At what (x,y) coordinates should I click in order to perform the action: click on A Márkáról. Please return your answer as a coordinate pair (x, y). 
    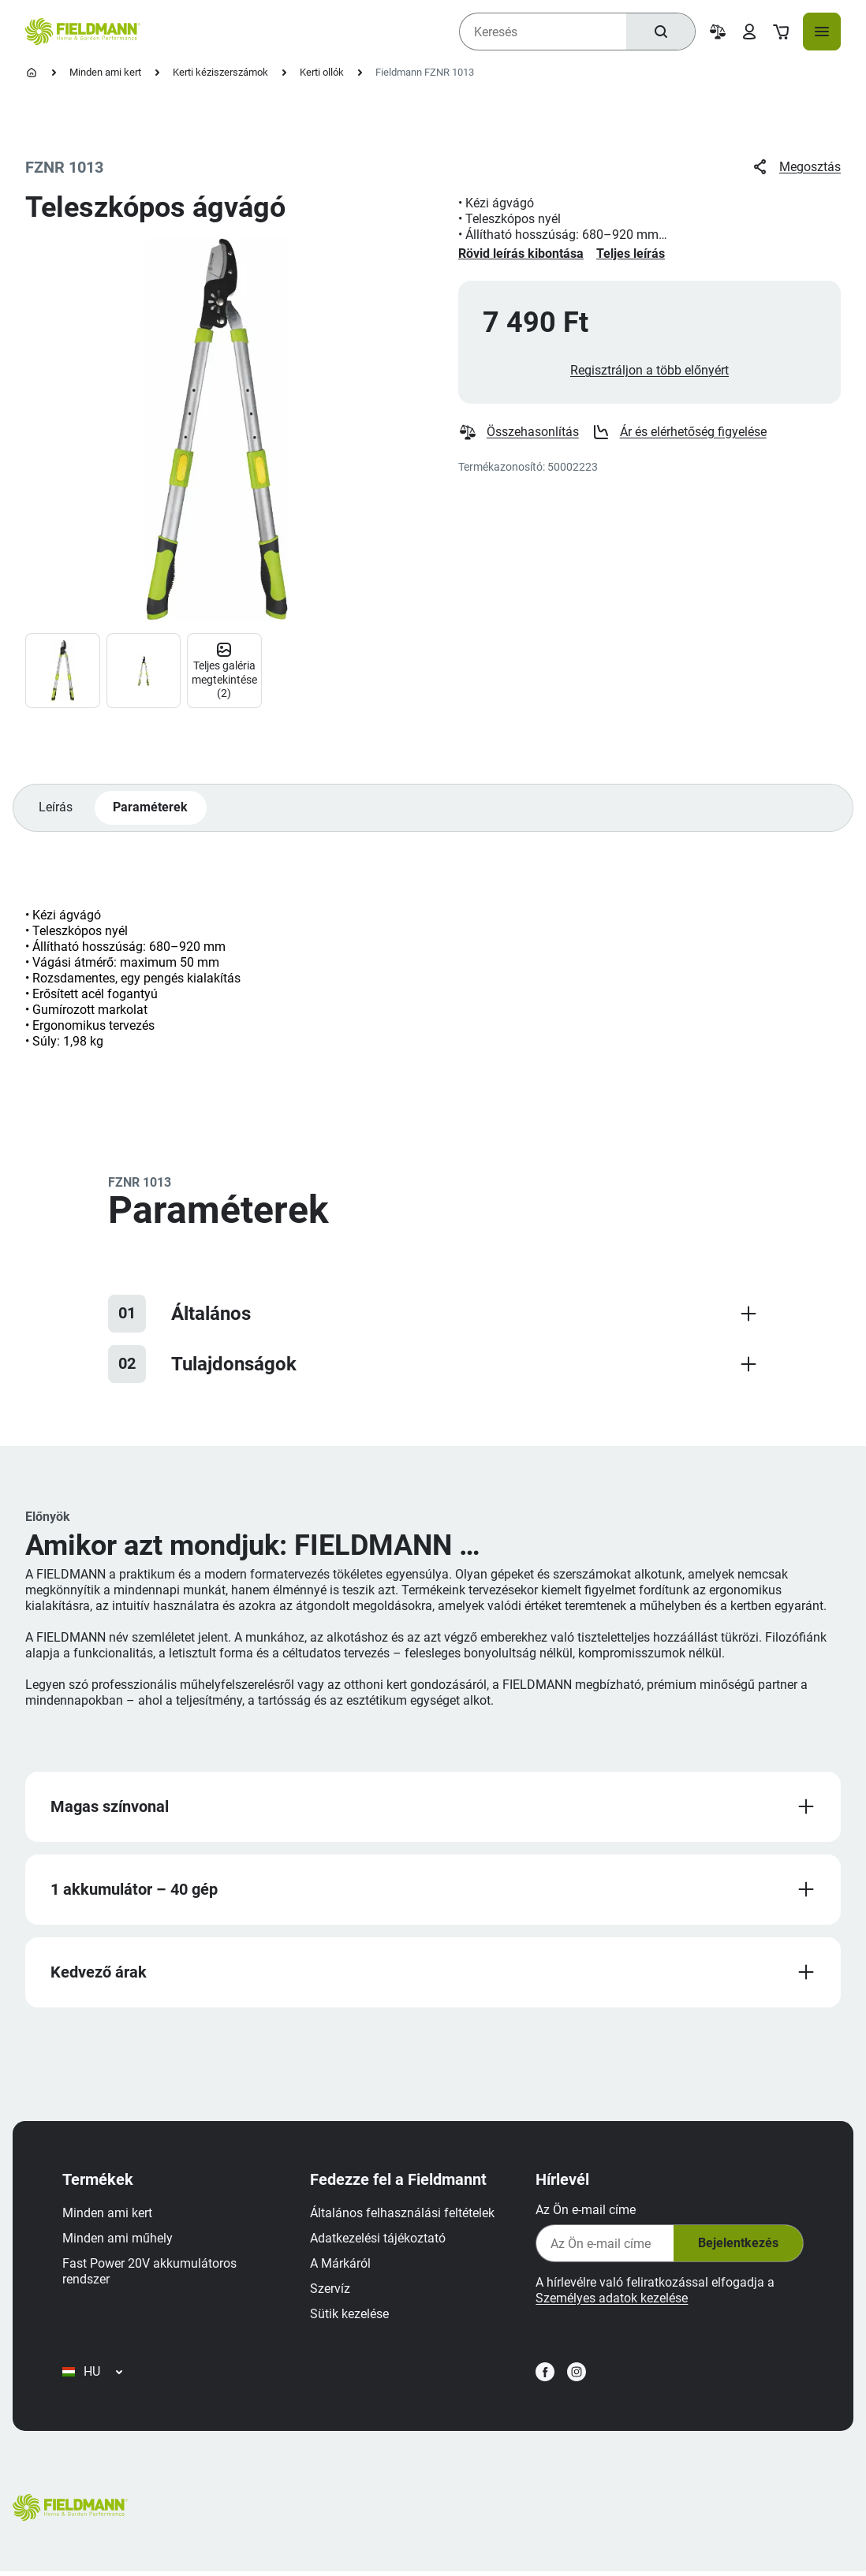
    Looking at the image, I should click on (341, 2265).